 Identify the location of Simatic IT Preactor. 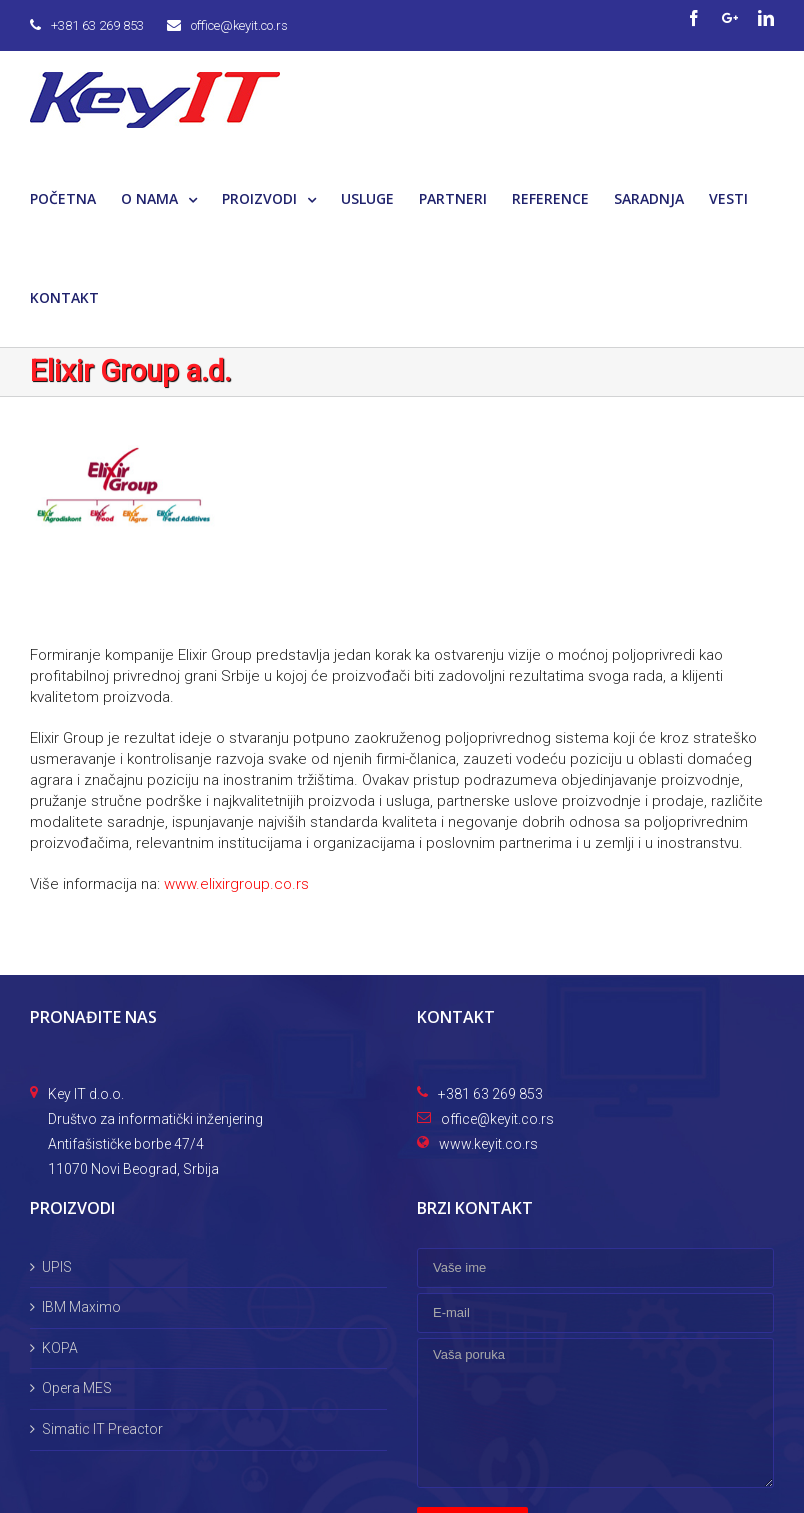
(102, 1429).